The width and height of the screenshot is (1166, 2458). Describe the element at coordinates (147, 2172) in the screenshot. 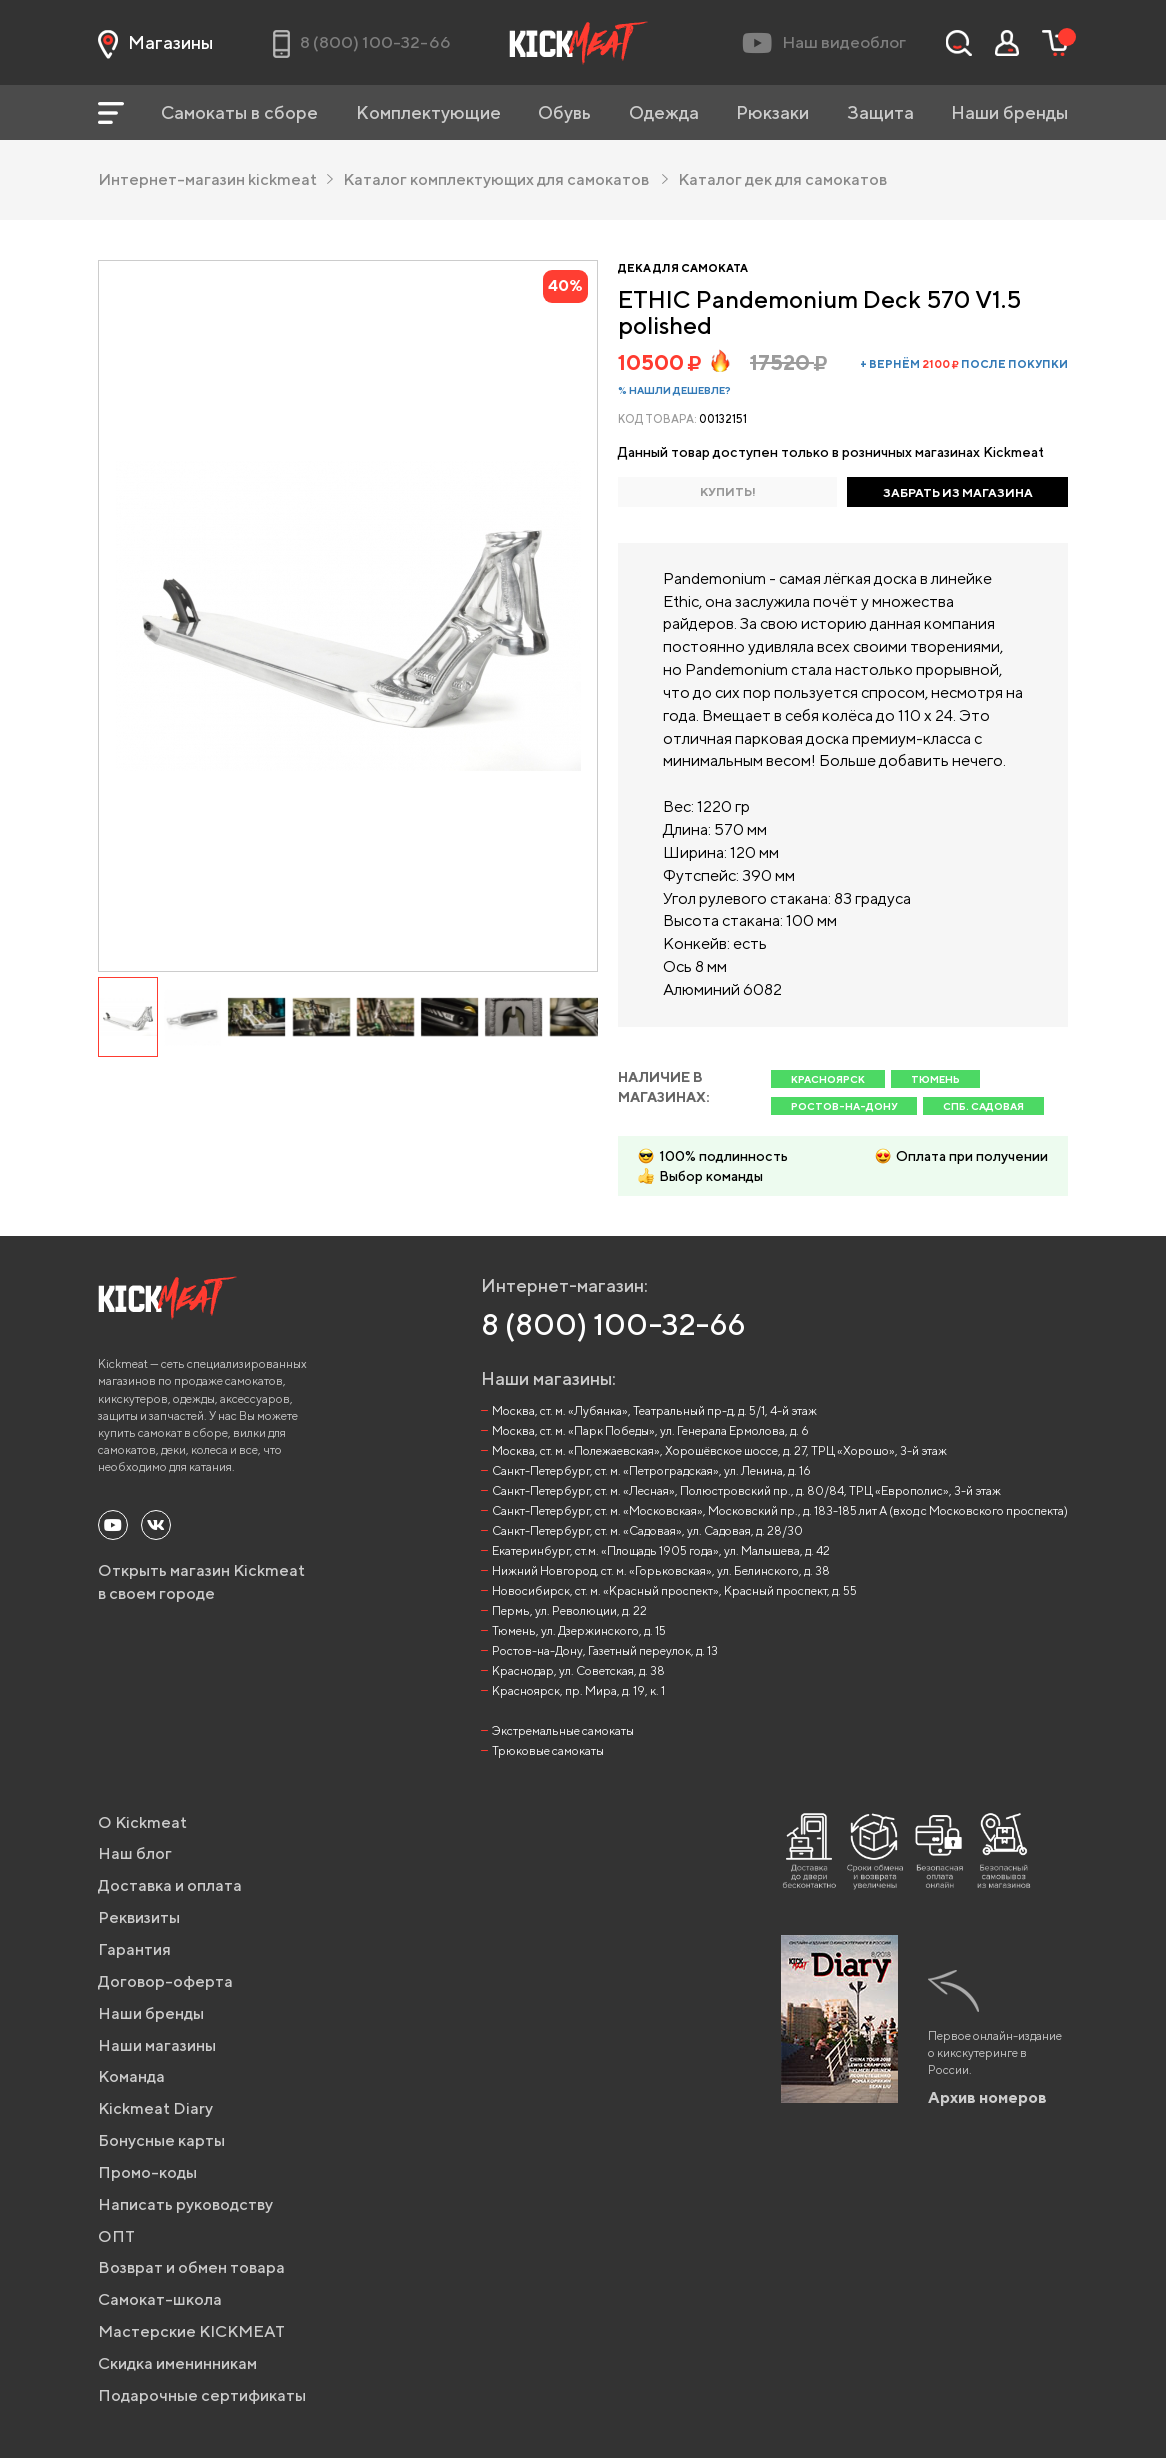

I see `Промо-коды` at that location.